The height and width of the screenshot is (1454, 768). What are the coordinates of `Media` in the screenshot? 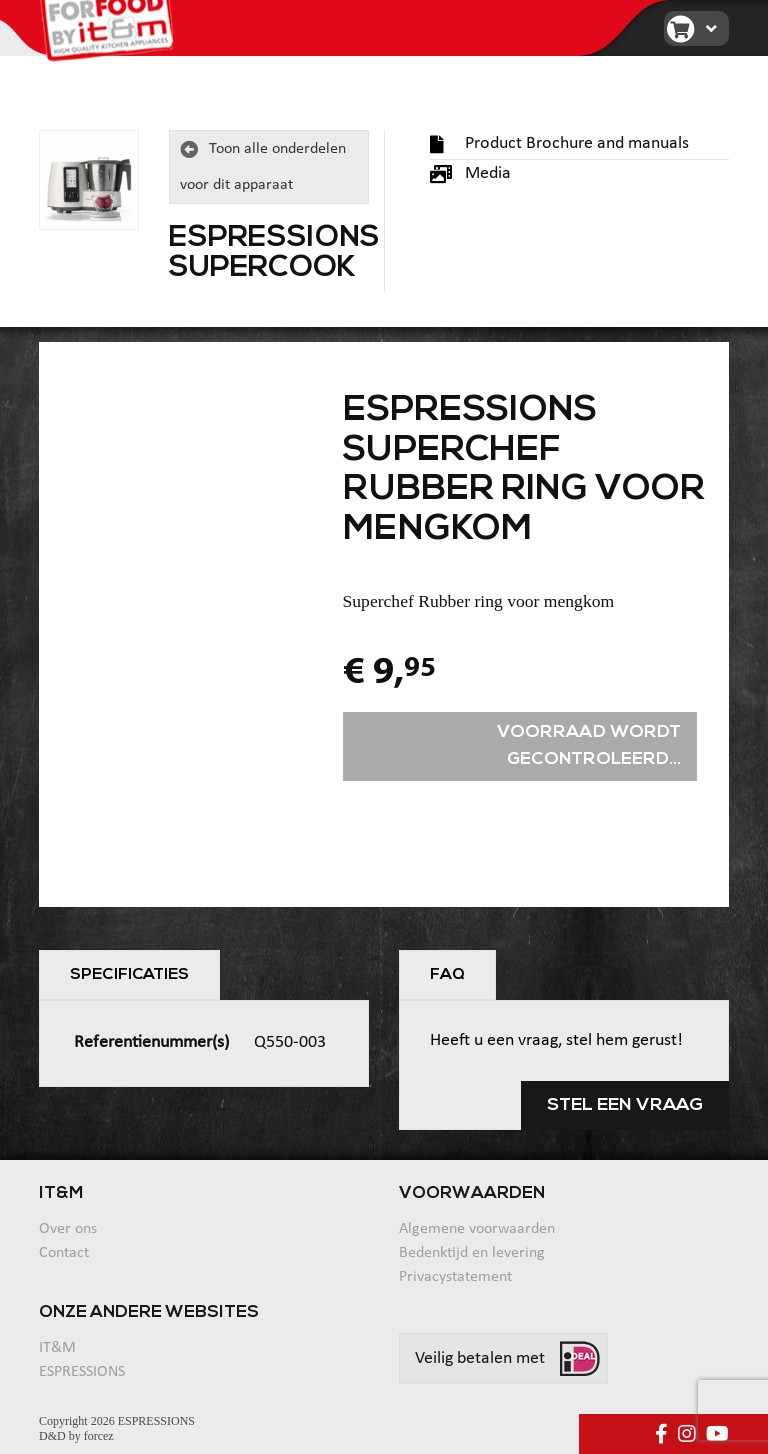 It's located at (470, 173).